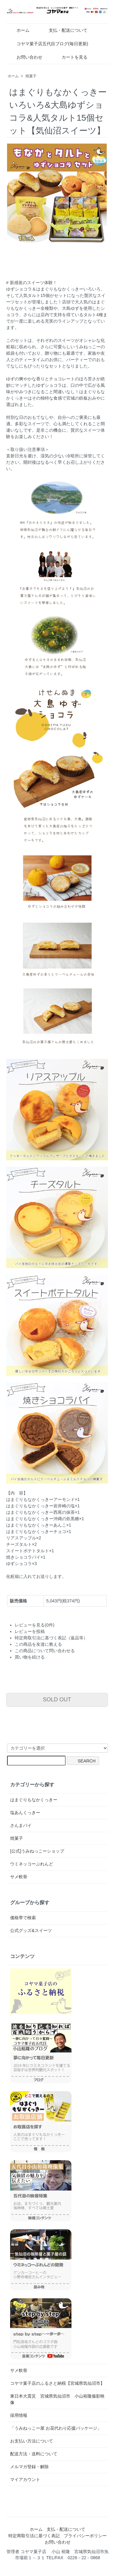 This screenshot has height=2576, width=115. What do you see at coordinates (70, 57) in the screenshot?
I see `カートを見る` at bounding box center [70, 57].